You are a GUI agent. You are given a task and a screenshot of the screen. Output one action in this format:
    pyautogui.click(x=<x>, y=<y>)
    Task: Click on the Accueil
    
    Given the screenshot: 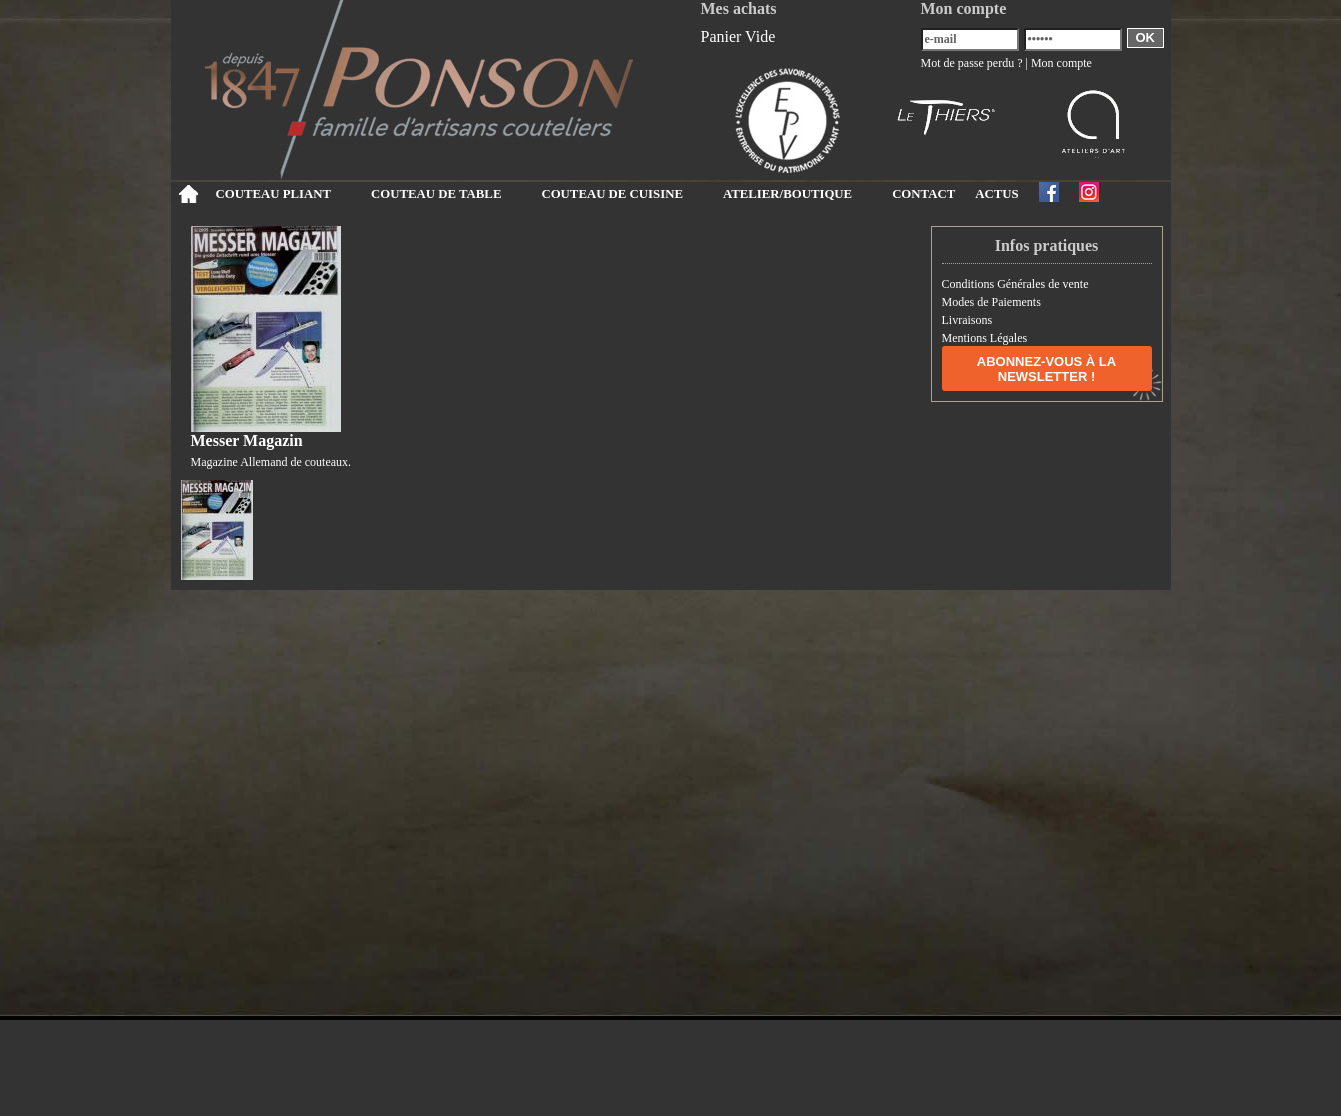 What is the action you would take?
    pyautogui.click(x=188, y=194)
    